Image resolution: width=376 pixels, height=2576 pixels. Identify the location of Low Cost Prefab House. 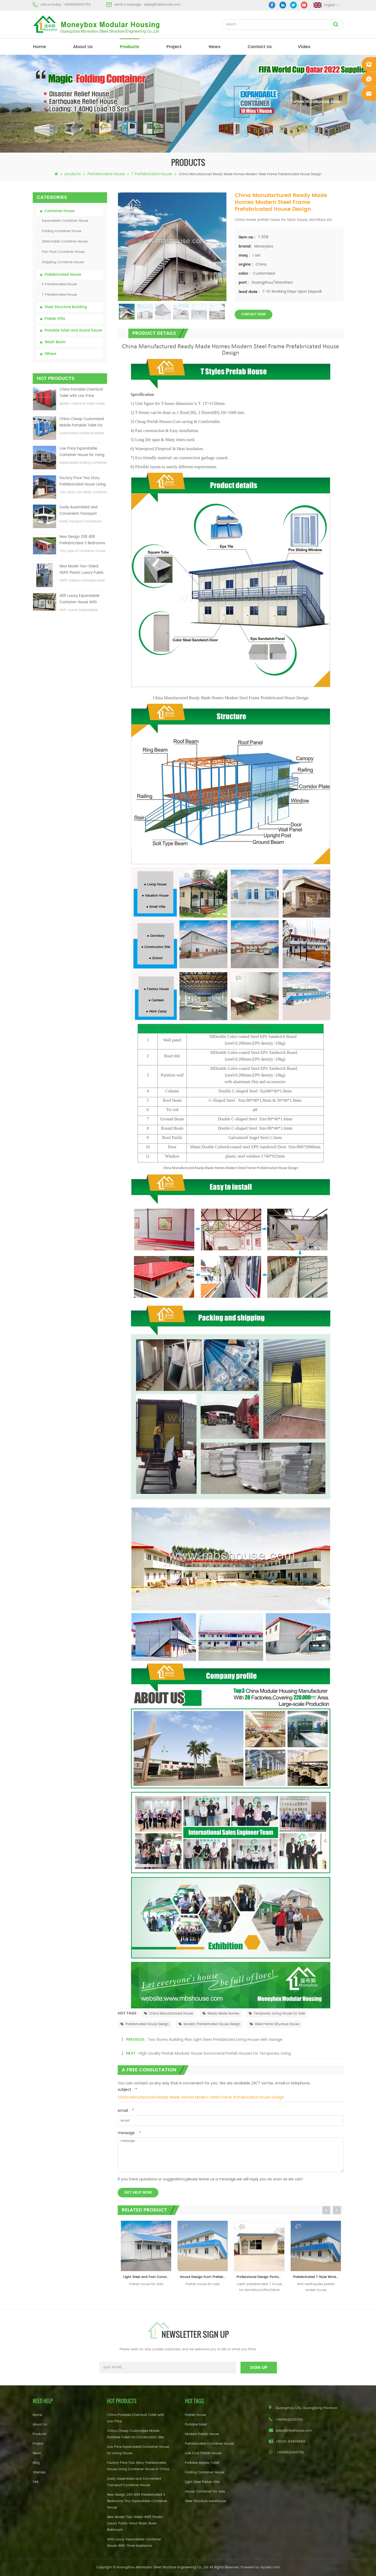
(203, 2453).